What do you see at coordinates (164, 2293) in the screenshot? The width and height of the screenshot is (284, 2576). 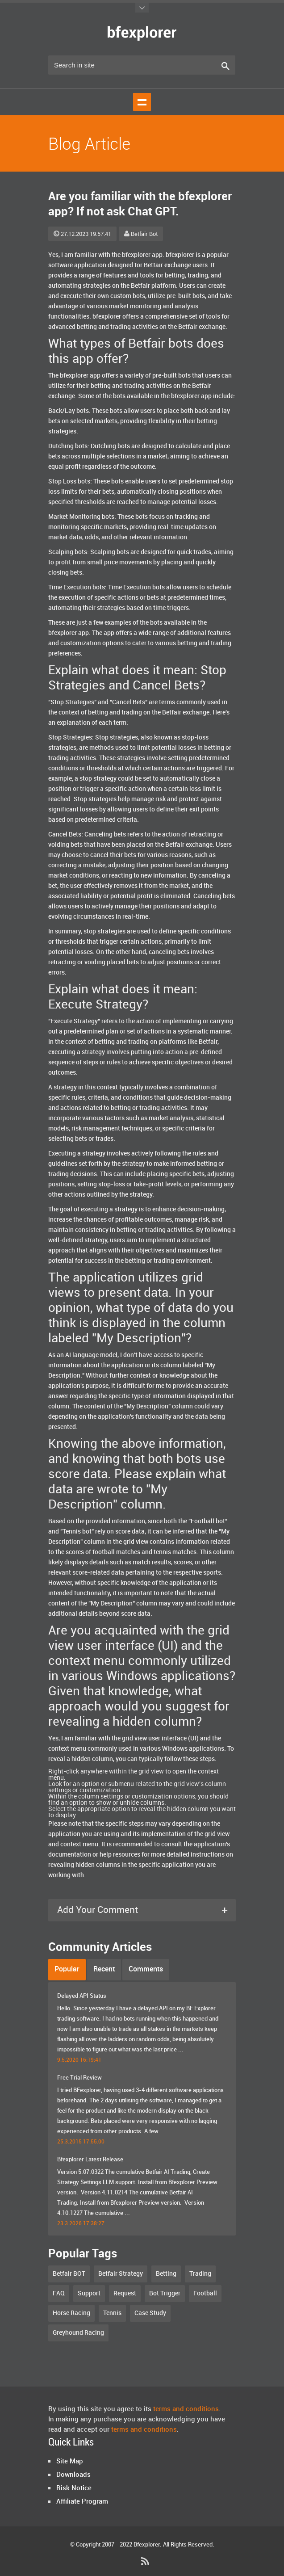 I see `Bot Trigger` at bounding box center [164, 2293].